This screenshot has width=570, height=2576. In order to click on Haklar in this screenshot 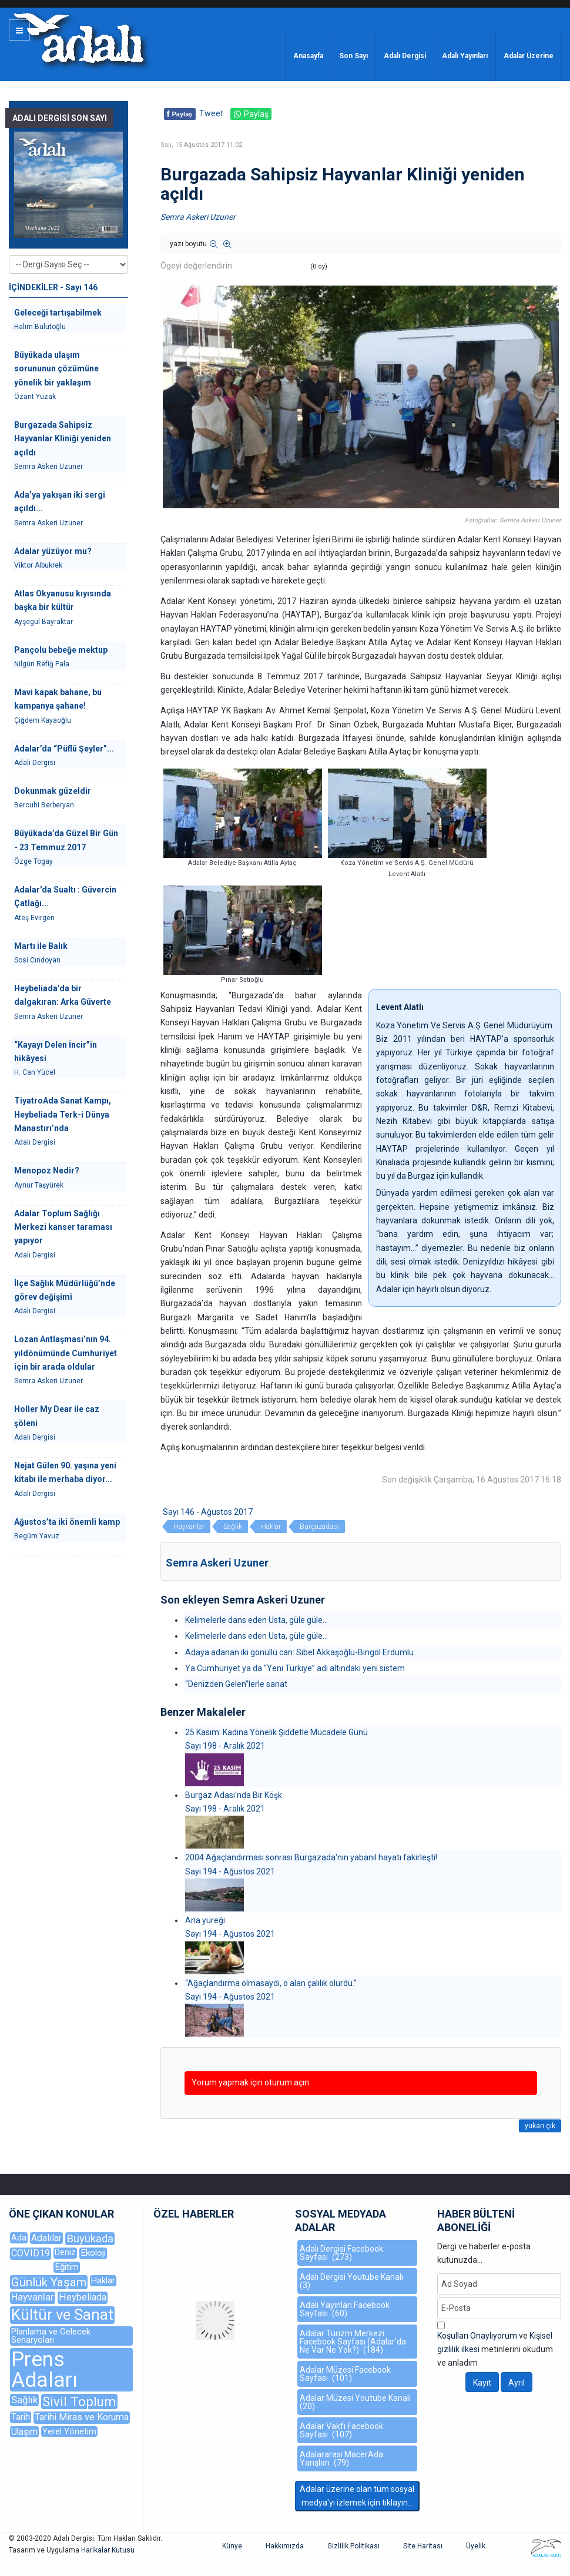, I will do `click(271, 1526)`.